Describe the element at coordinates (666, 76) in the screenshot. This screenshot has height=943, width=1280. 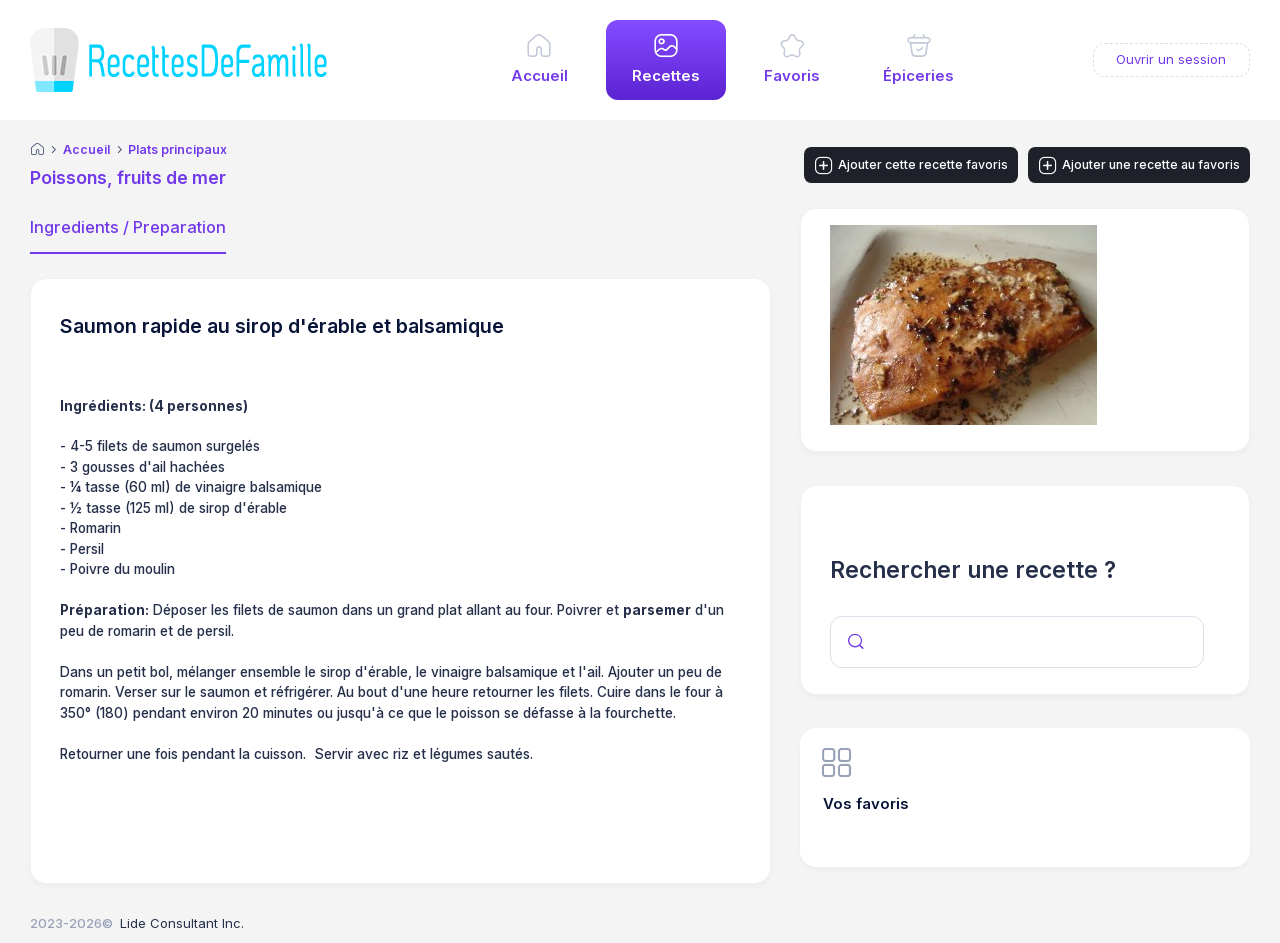
I see `Recettes` at that location.